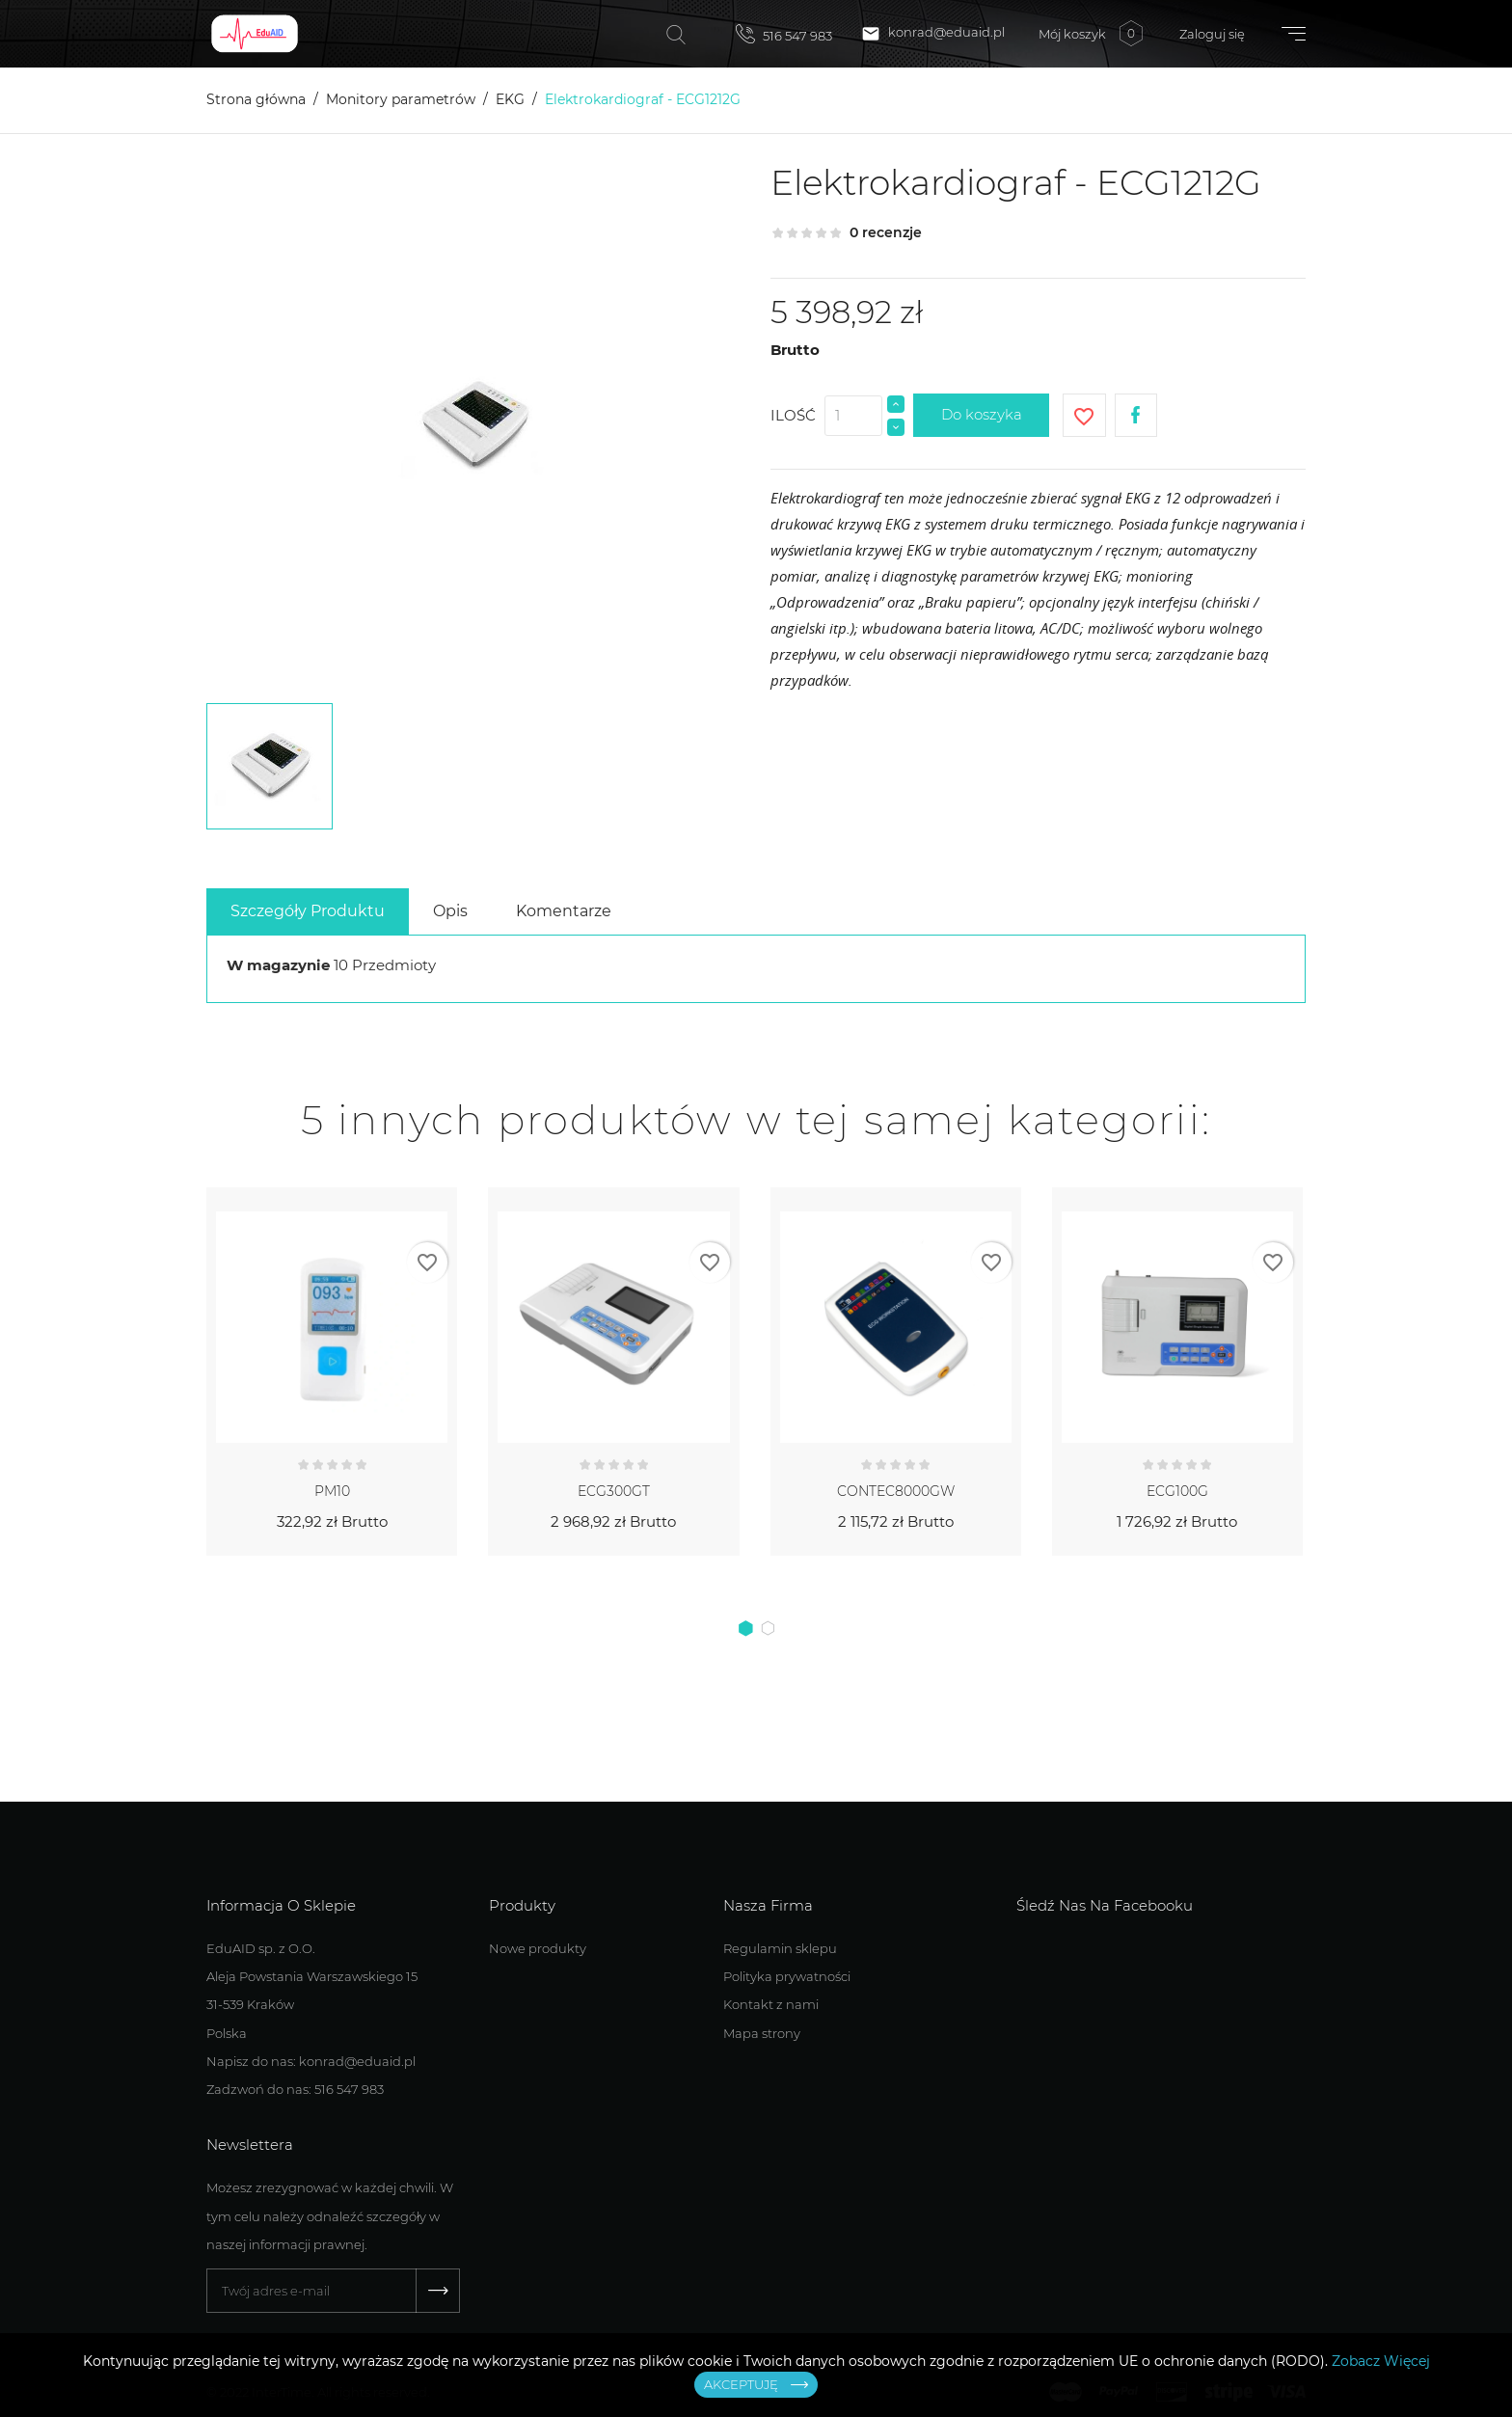 Image resolution: width=1512 pixels, height=2417 pixels. I want to click on Polityka prywatności, so click(786, 1976).